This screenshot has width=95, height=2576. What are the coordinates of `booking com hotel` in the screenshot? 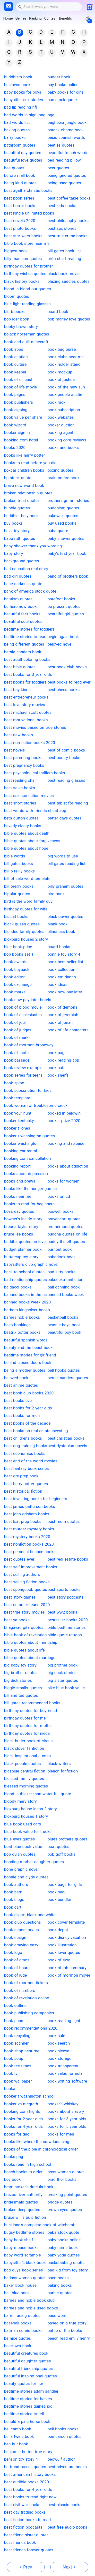 It's located at (21, 440).